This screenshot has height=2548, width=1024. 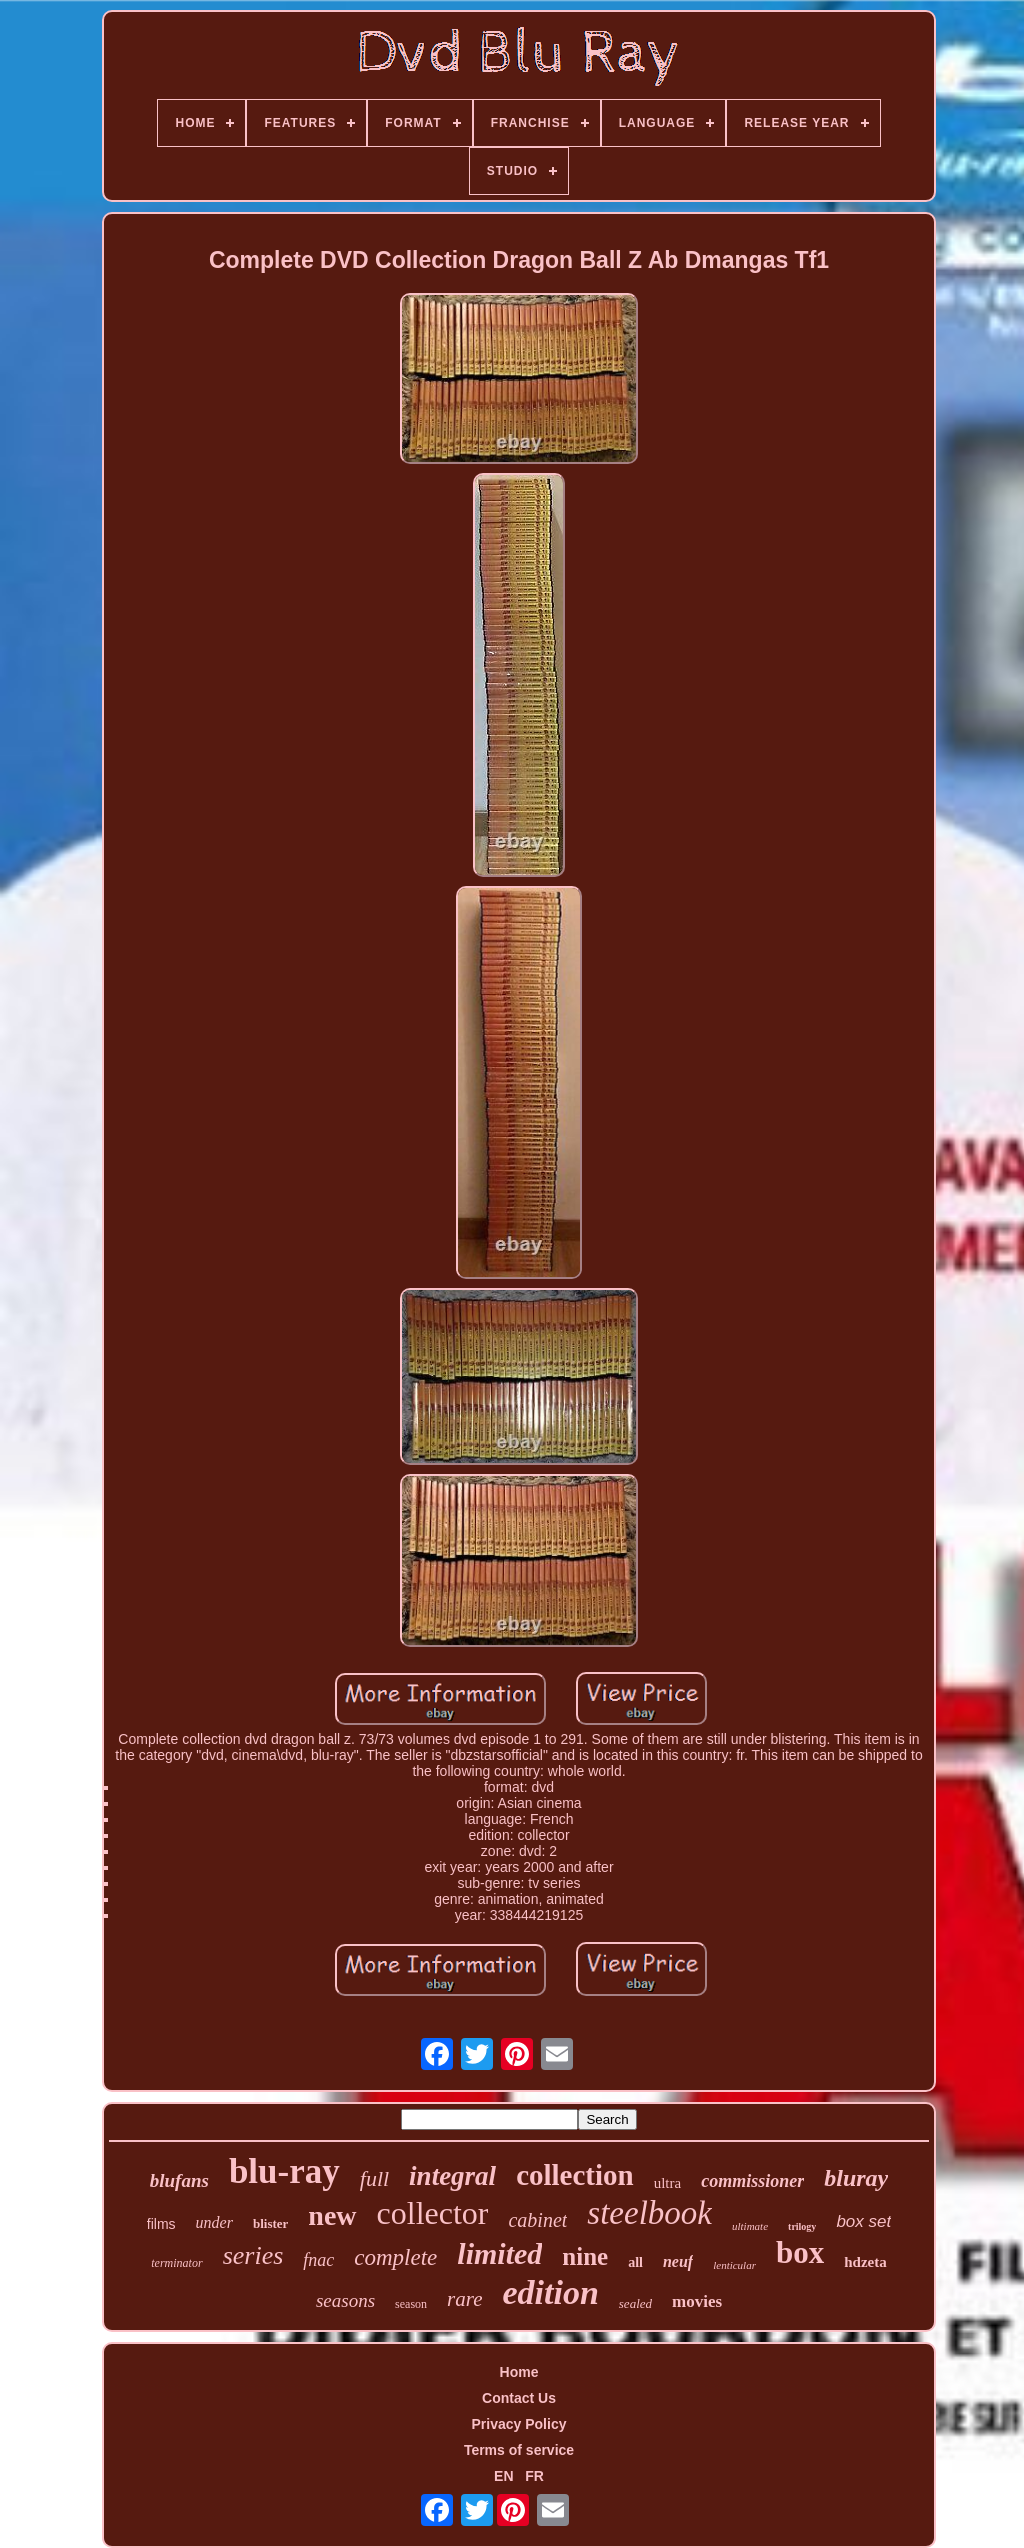 What do you see at coordinates (179, 2180) in the screenshot?
I see `blufans` at bounding box center [179, 2180].